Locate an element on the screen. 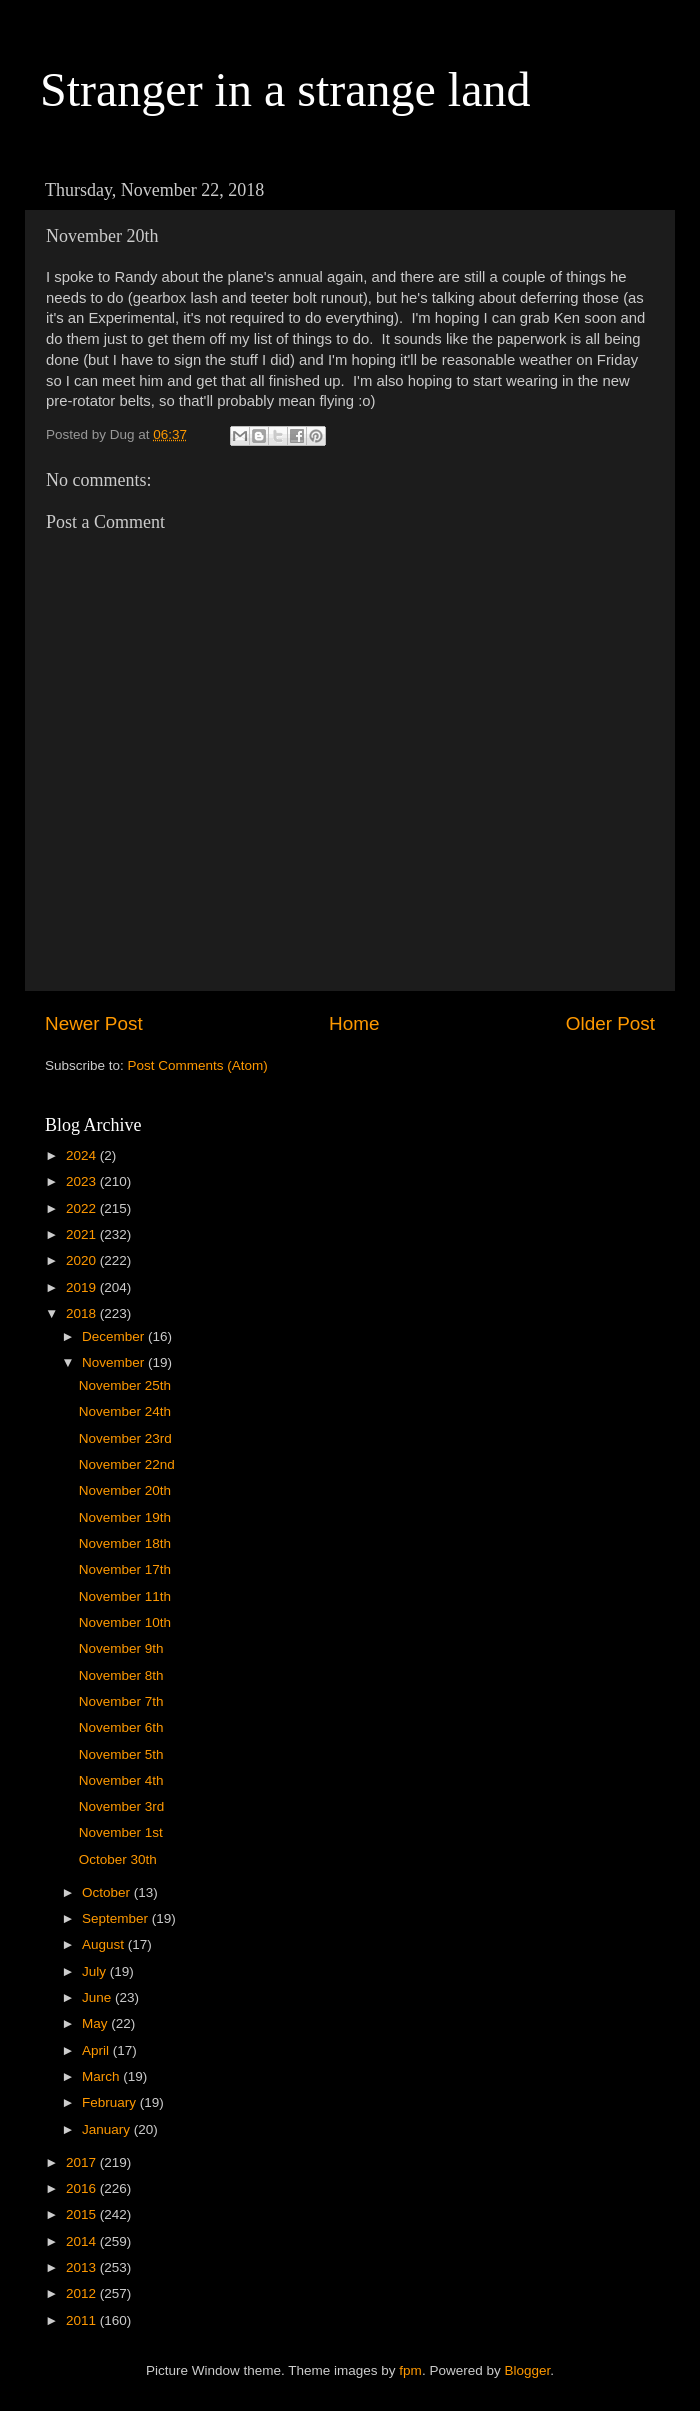 This screenshot has width=700, height=2411. November 18th is located at coordinates (125, 1543).